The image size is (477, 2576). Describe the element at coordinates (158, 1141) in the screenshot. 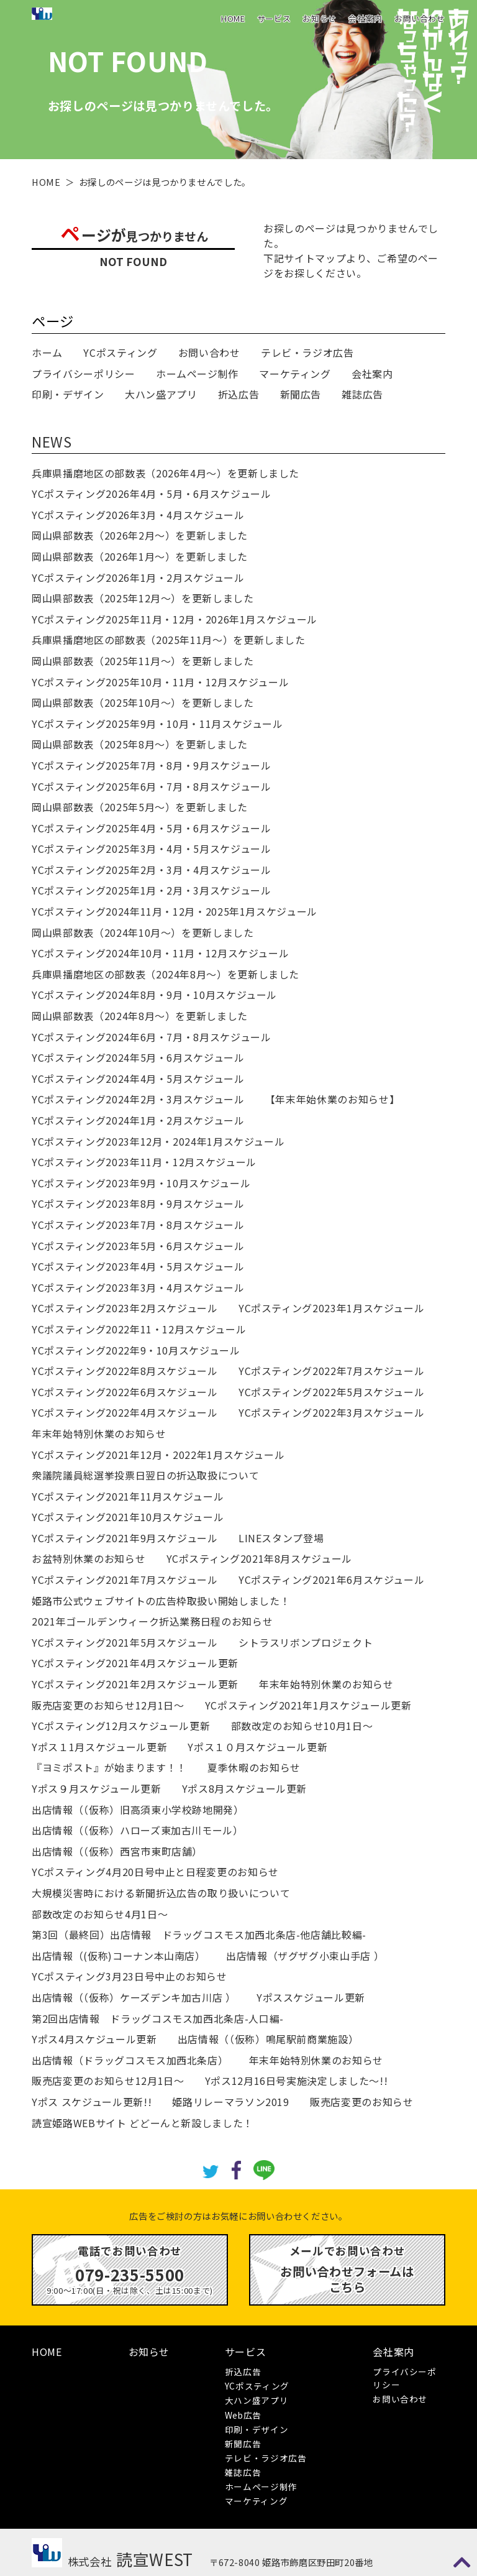

I see `YCポスティング2023年12月・2024年1月スケジュール` at that location.